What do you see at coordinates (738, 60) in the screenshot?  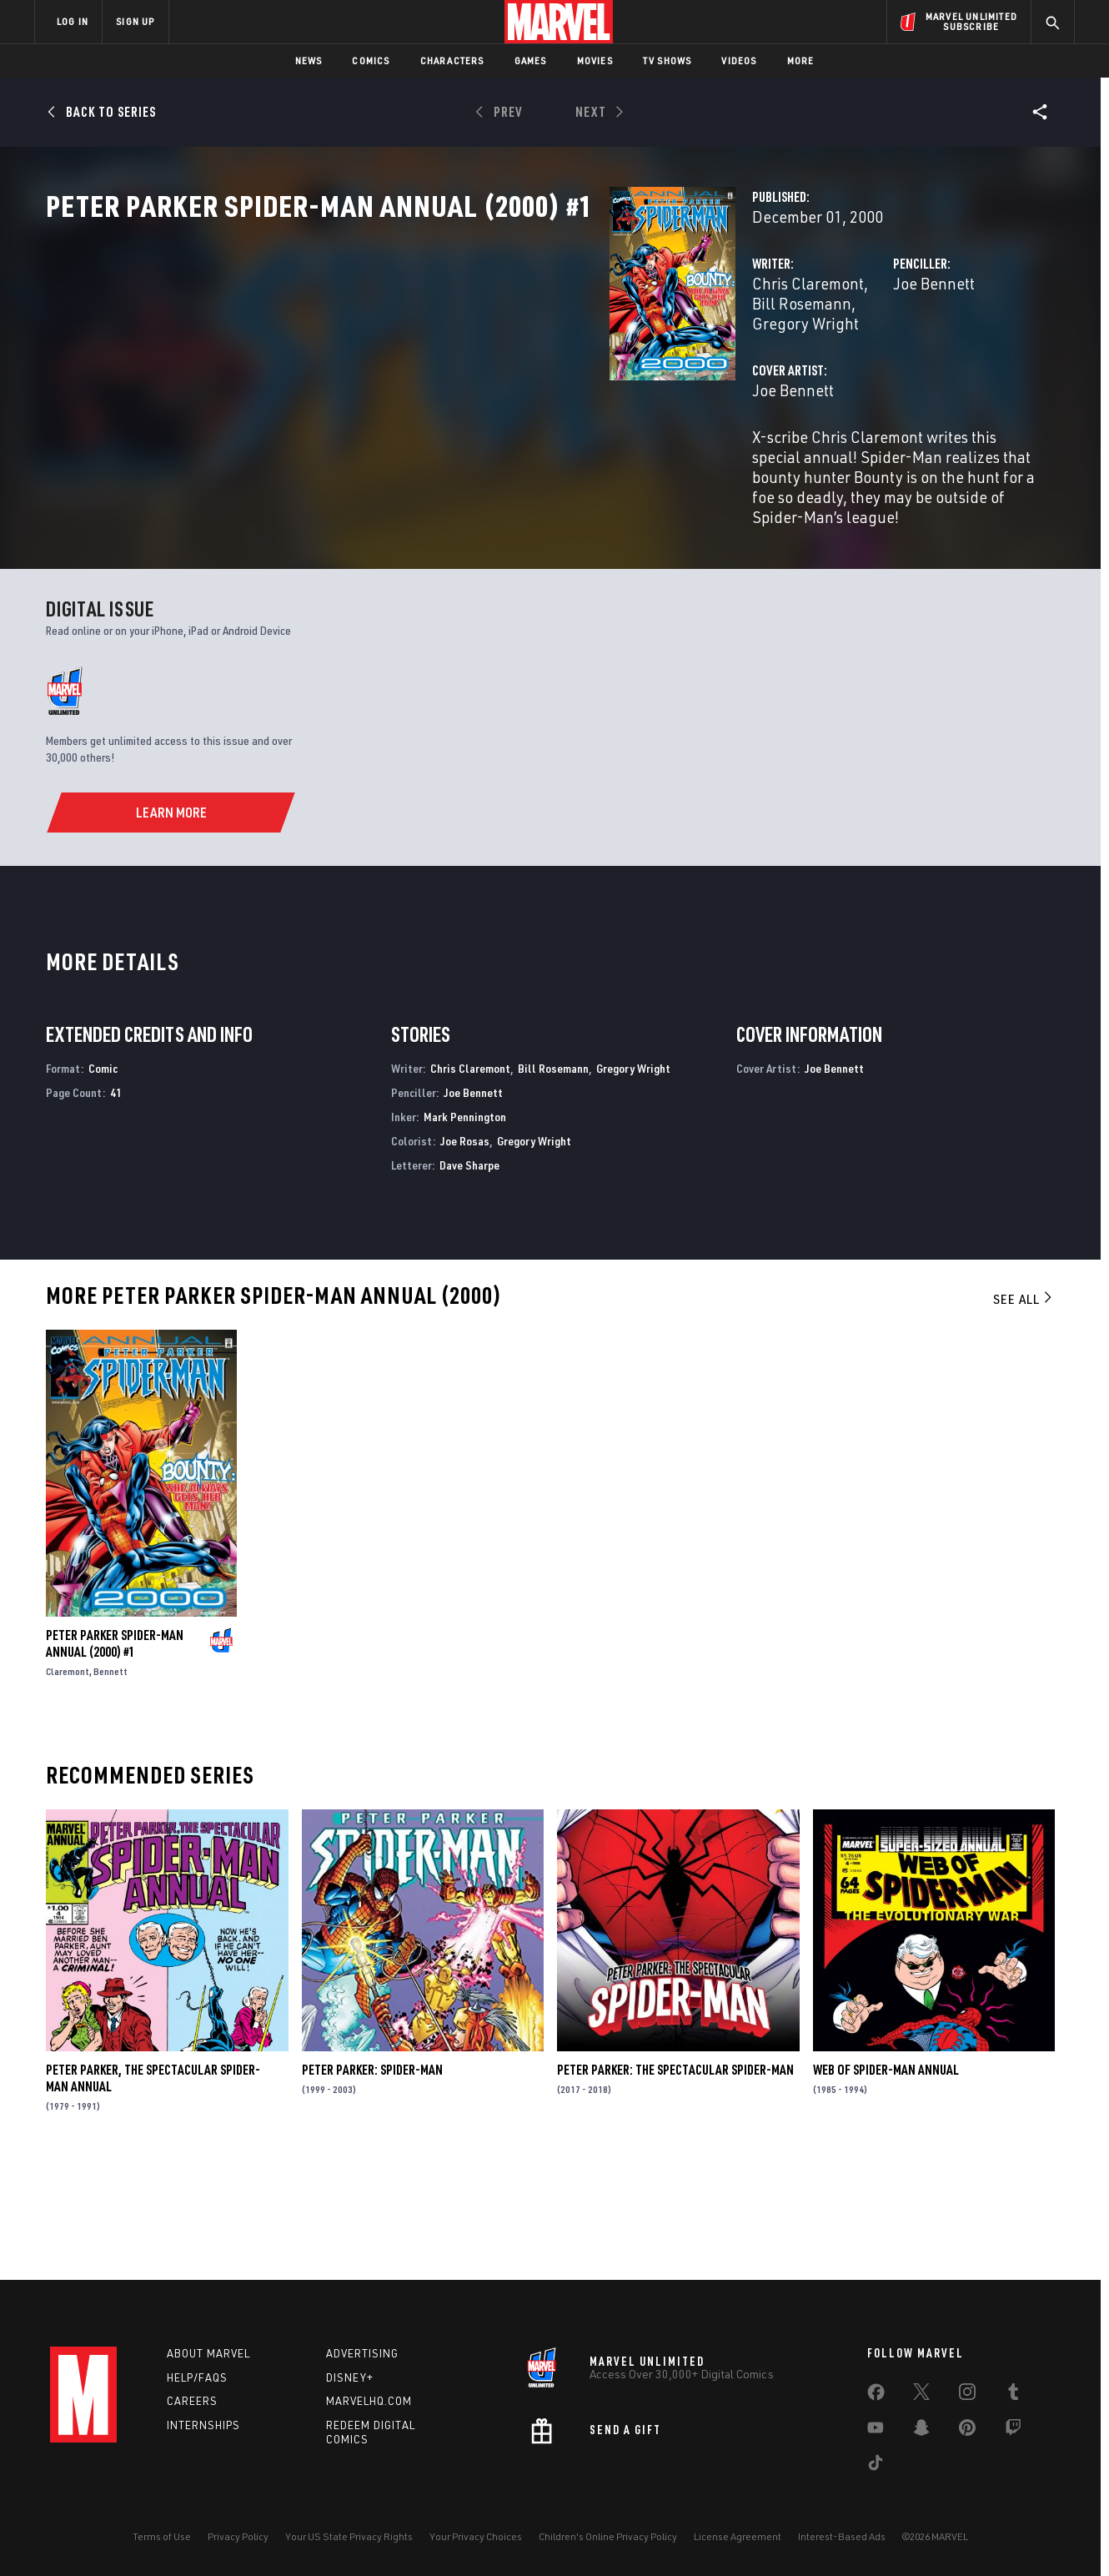 I see `Videos` at bounding box center [738, 60].